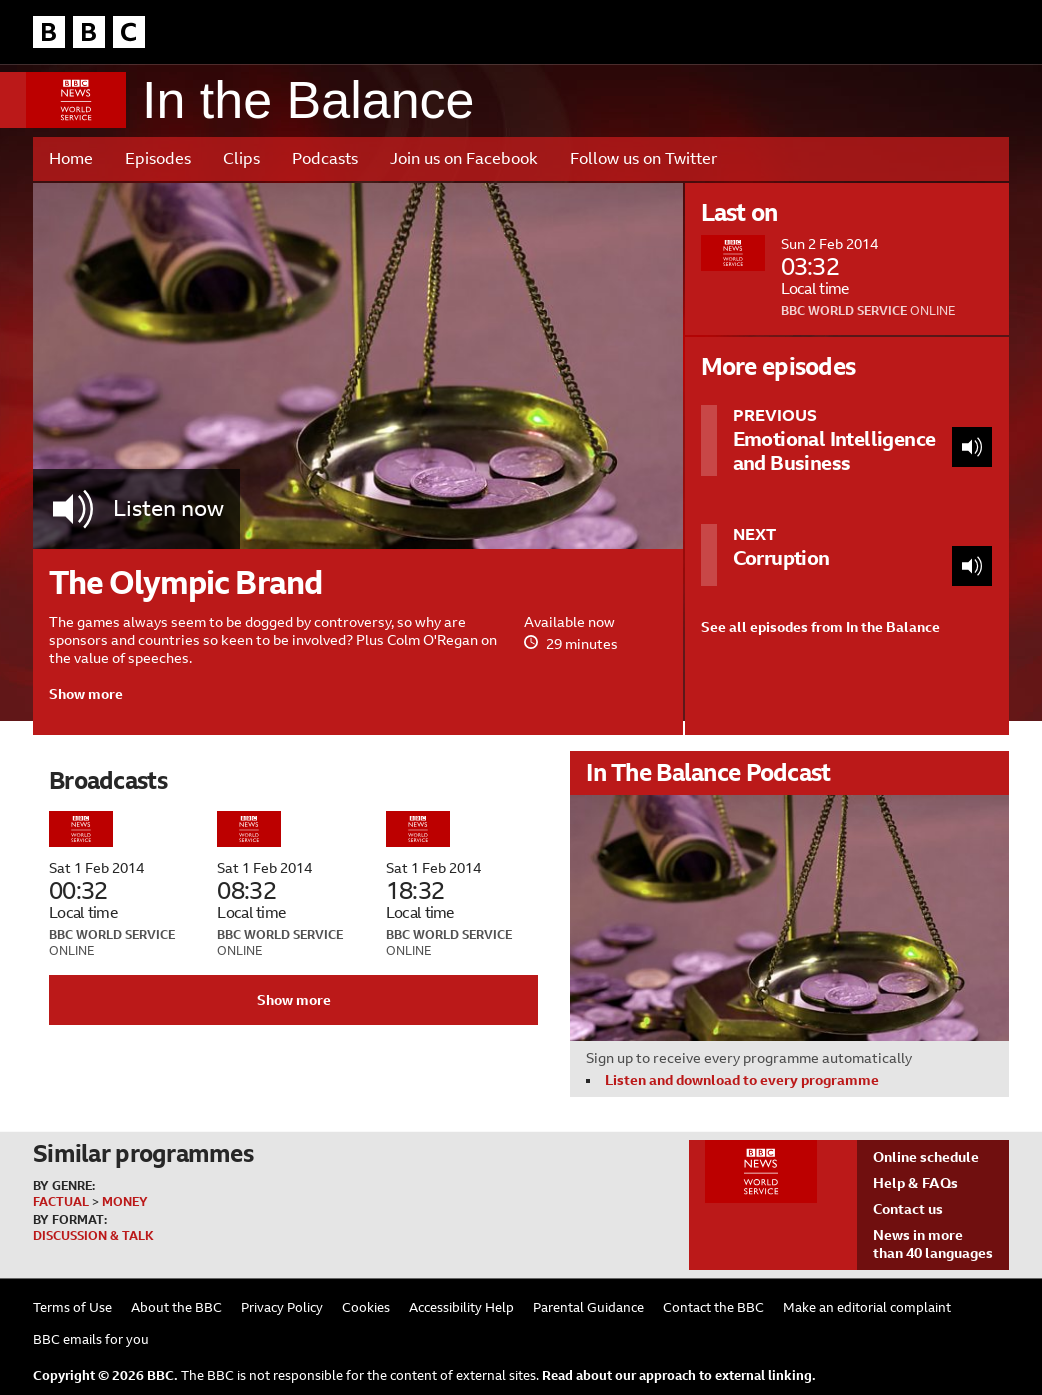 This screenshot has width=1042, height=1395. I want to click on Join us on Facebook, so click(464, 158).